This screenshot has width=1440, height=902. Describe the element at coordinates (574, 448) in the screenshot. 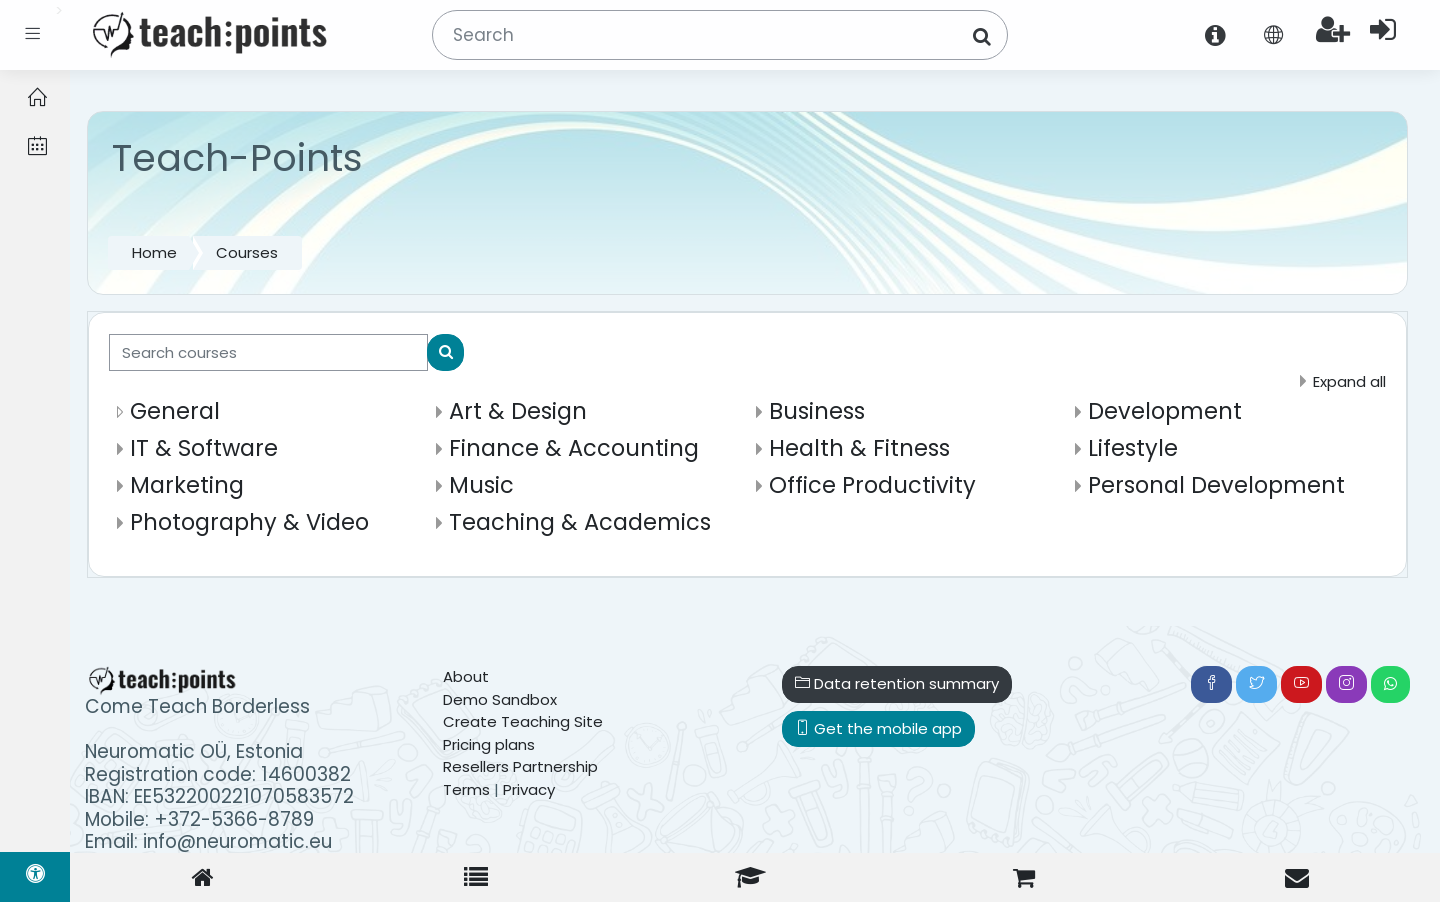

I see `Finance & Accounting` at that location.